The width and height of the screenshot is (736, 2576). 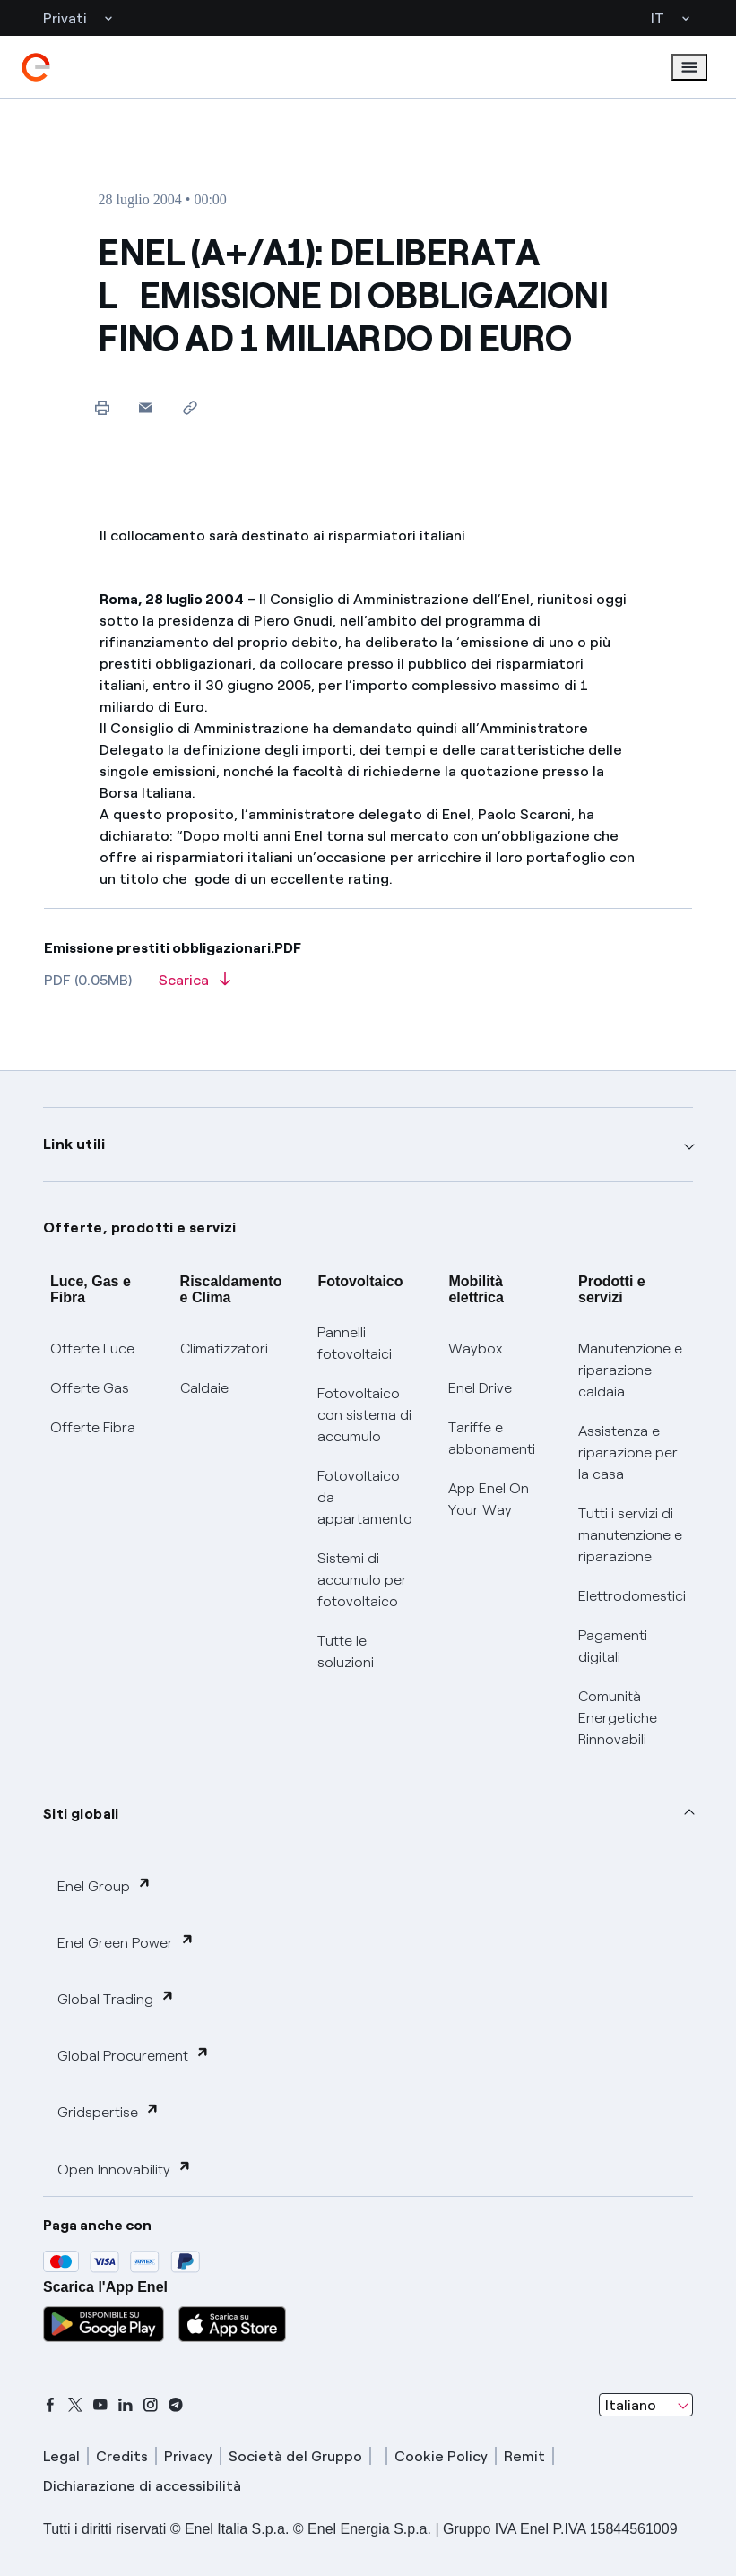 I want to click on Offerte Gas, so click(x=89, y=1387).